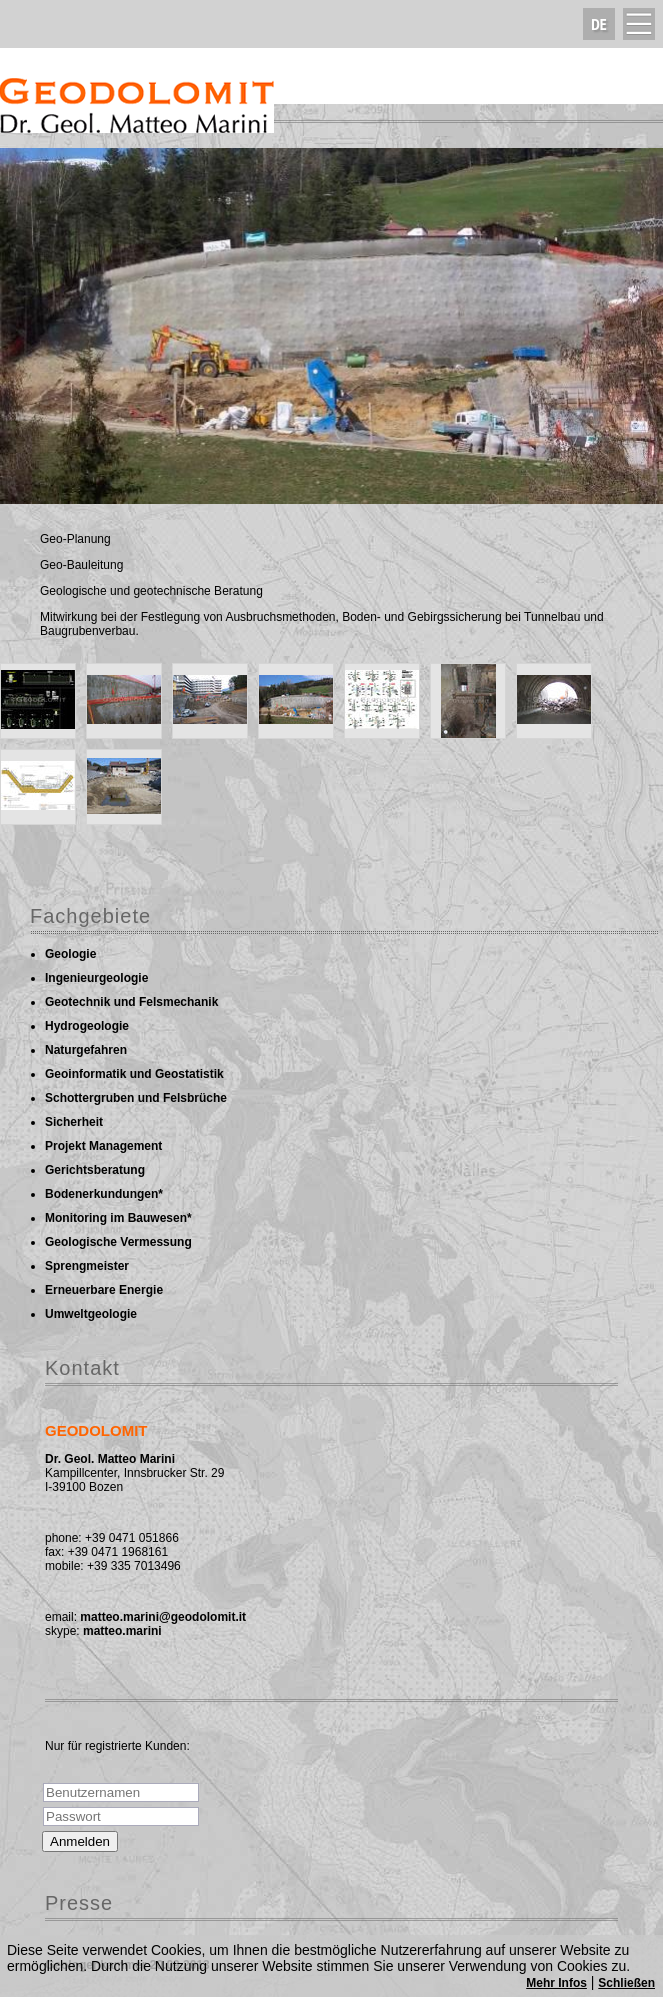 This screenshot has width=663, height=1997. Describe the element at coordinates (163, 1617) in the screenshot. I see `matteo.marini@geodolomit.it` at that location.